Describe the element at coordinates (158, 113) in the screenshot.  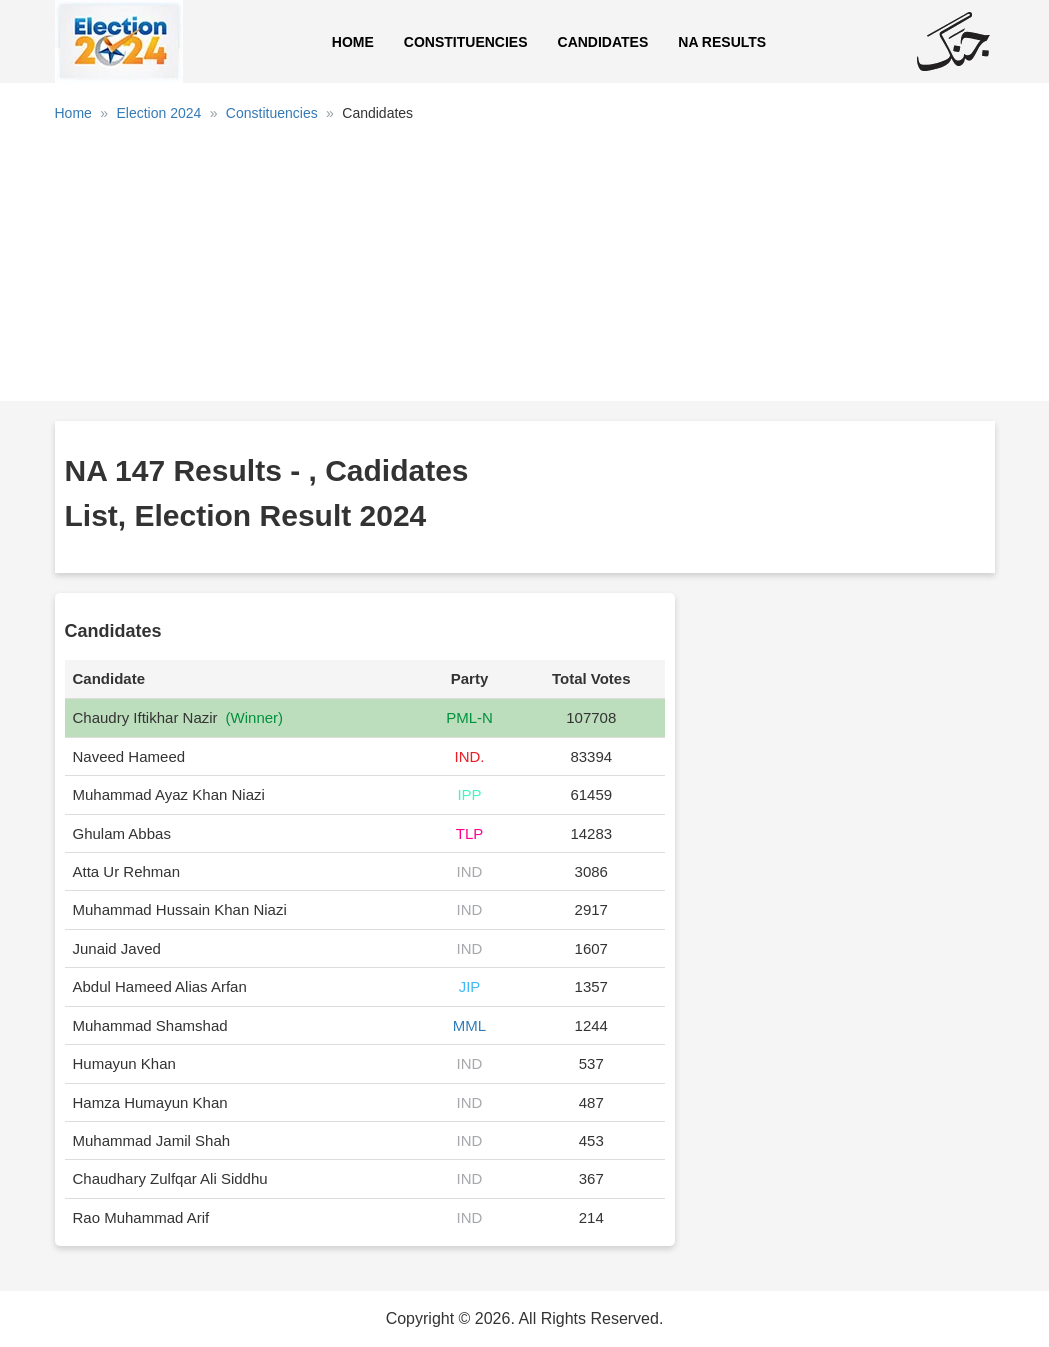
I see `Election 2024` at that location.